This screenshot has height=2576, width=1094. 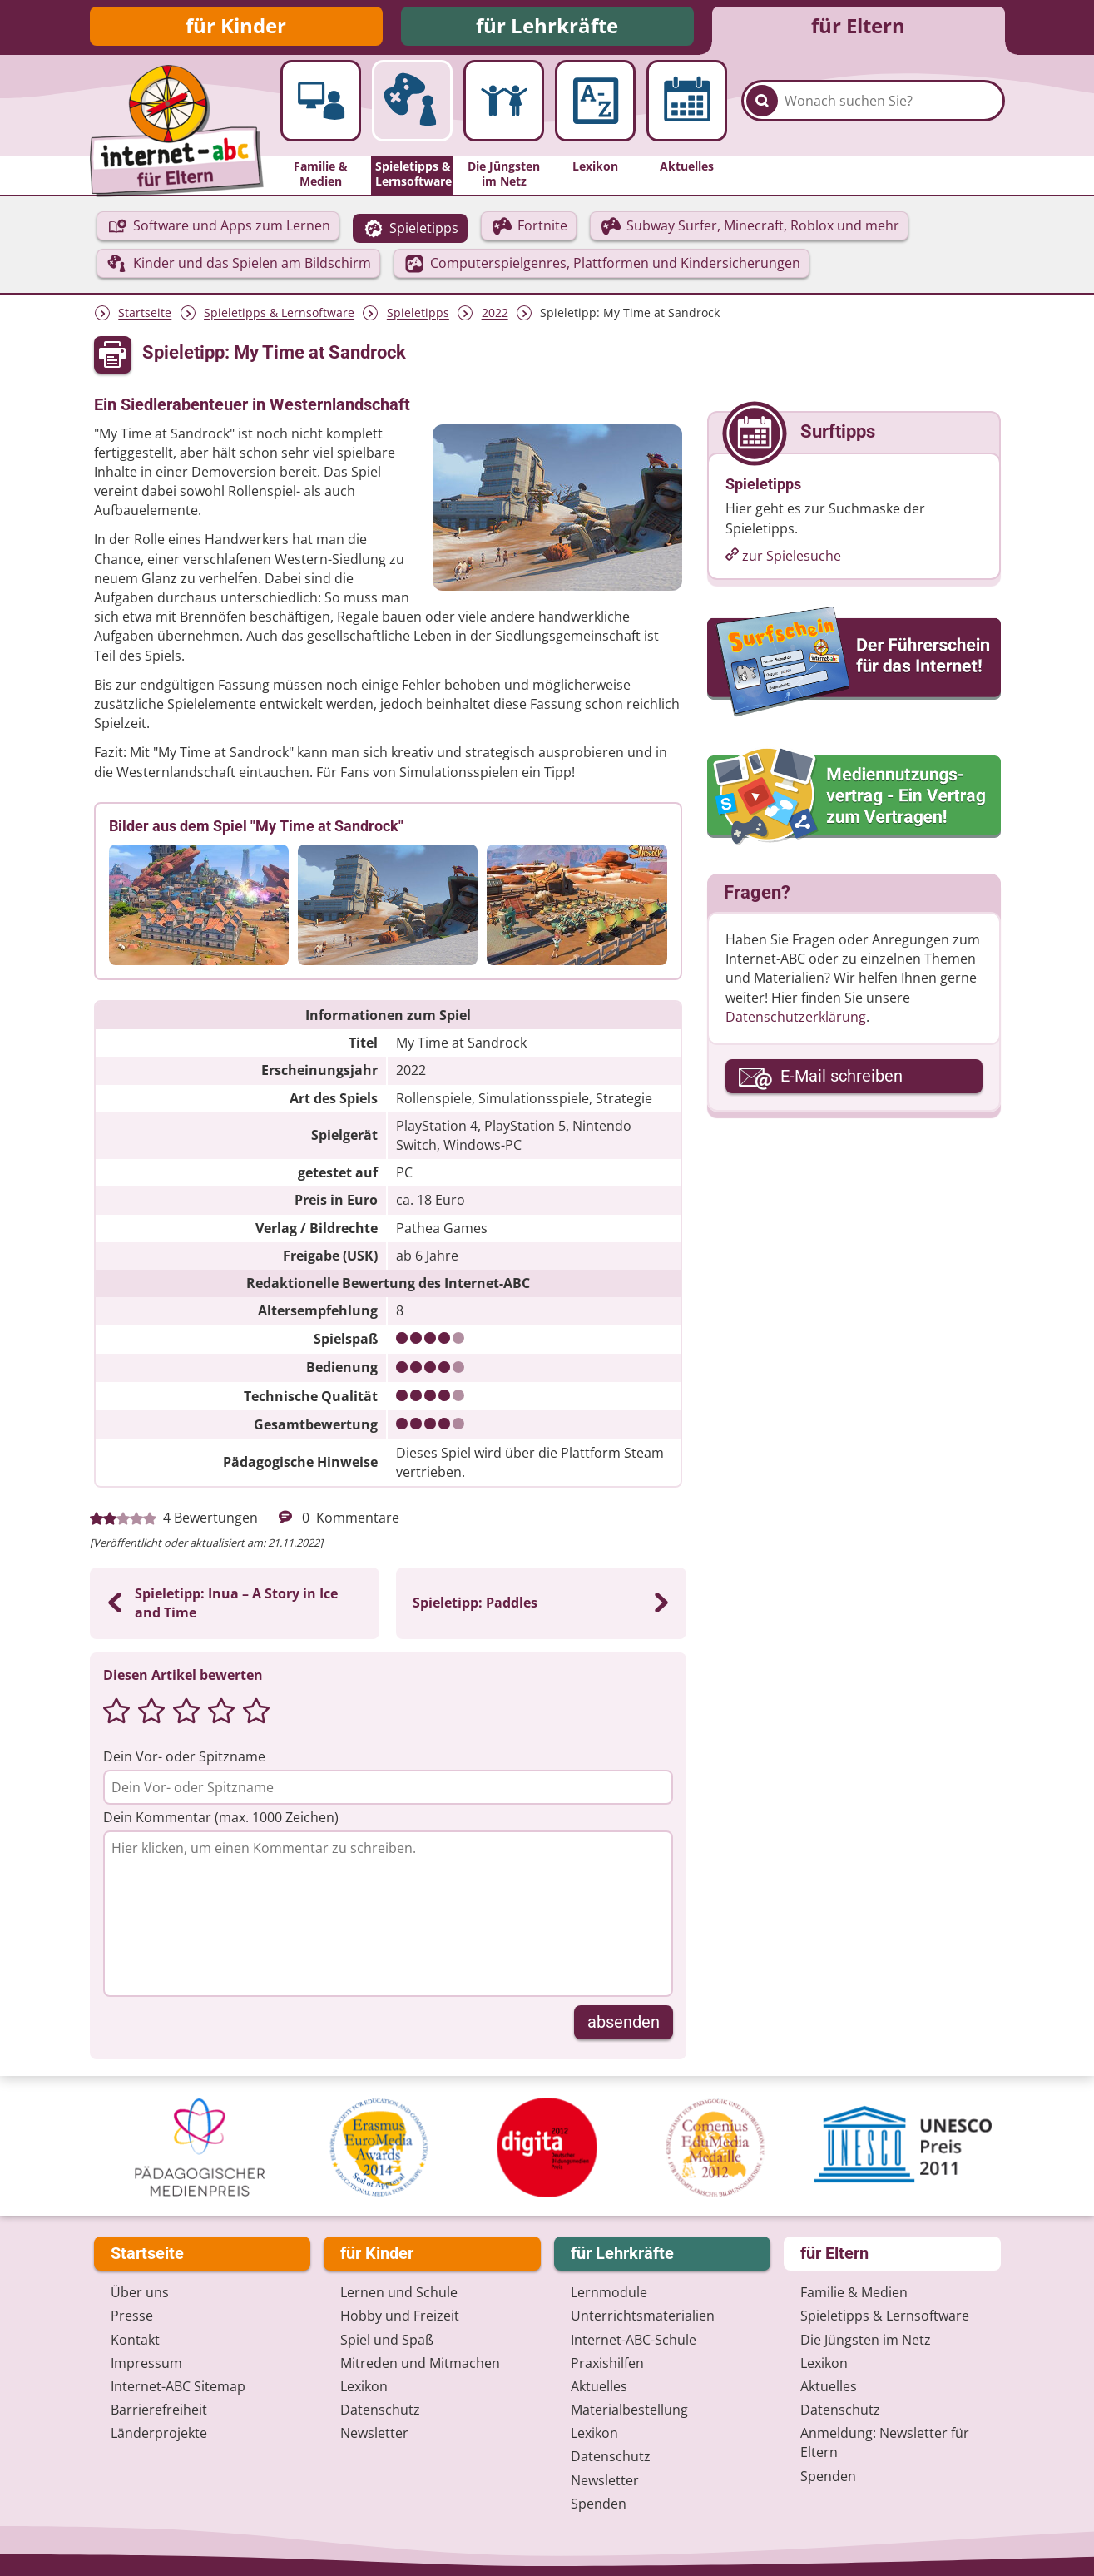 I want to click on Familie & Medien, so click(x=854, y=2292).